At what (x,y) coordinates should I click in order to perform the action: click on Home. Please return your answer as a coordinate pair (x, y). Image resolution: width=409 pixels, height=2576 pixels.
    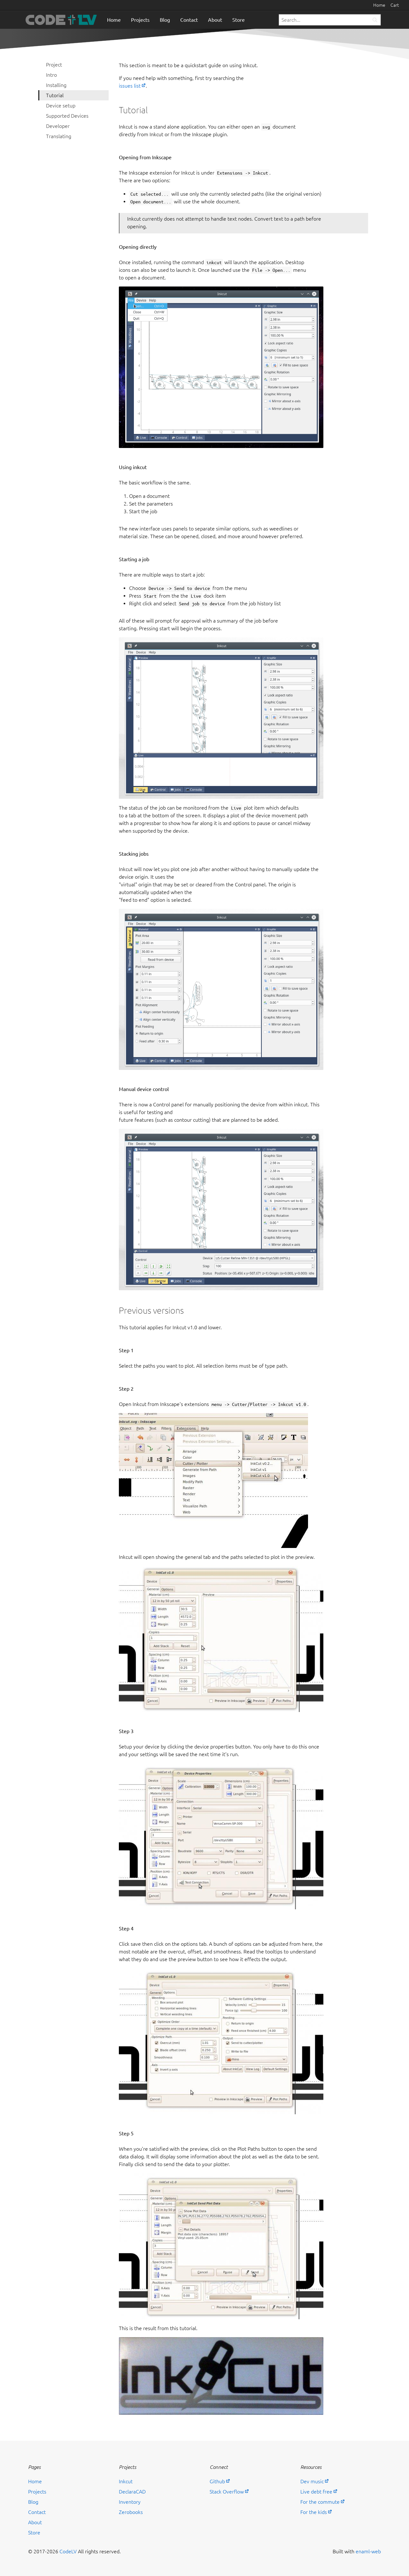
    Looking at the image, I should click on (379, 5).